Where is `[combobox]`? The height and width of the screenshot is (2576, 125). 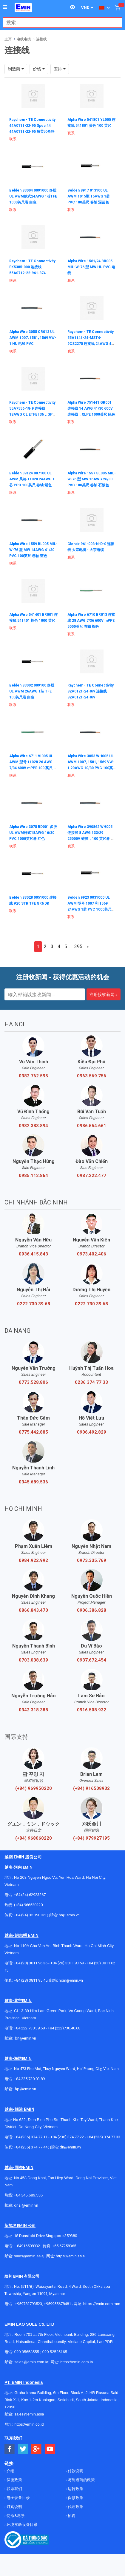
[combobox] is located at coordinates (59, 22).